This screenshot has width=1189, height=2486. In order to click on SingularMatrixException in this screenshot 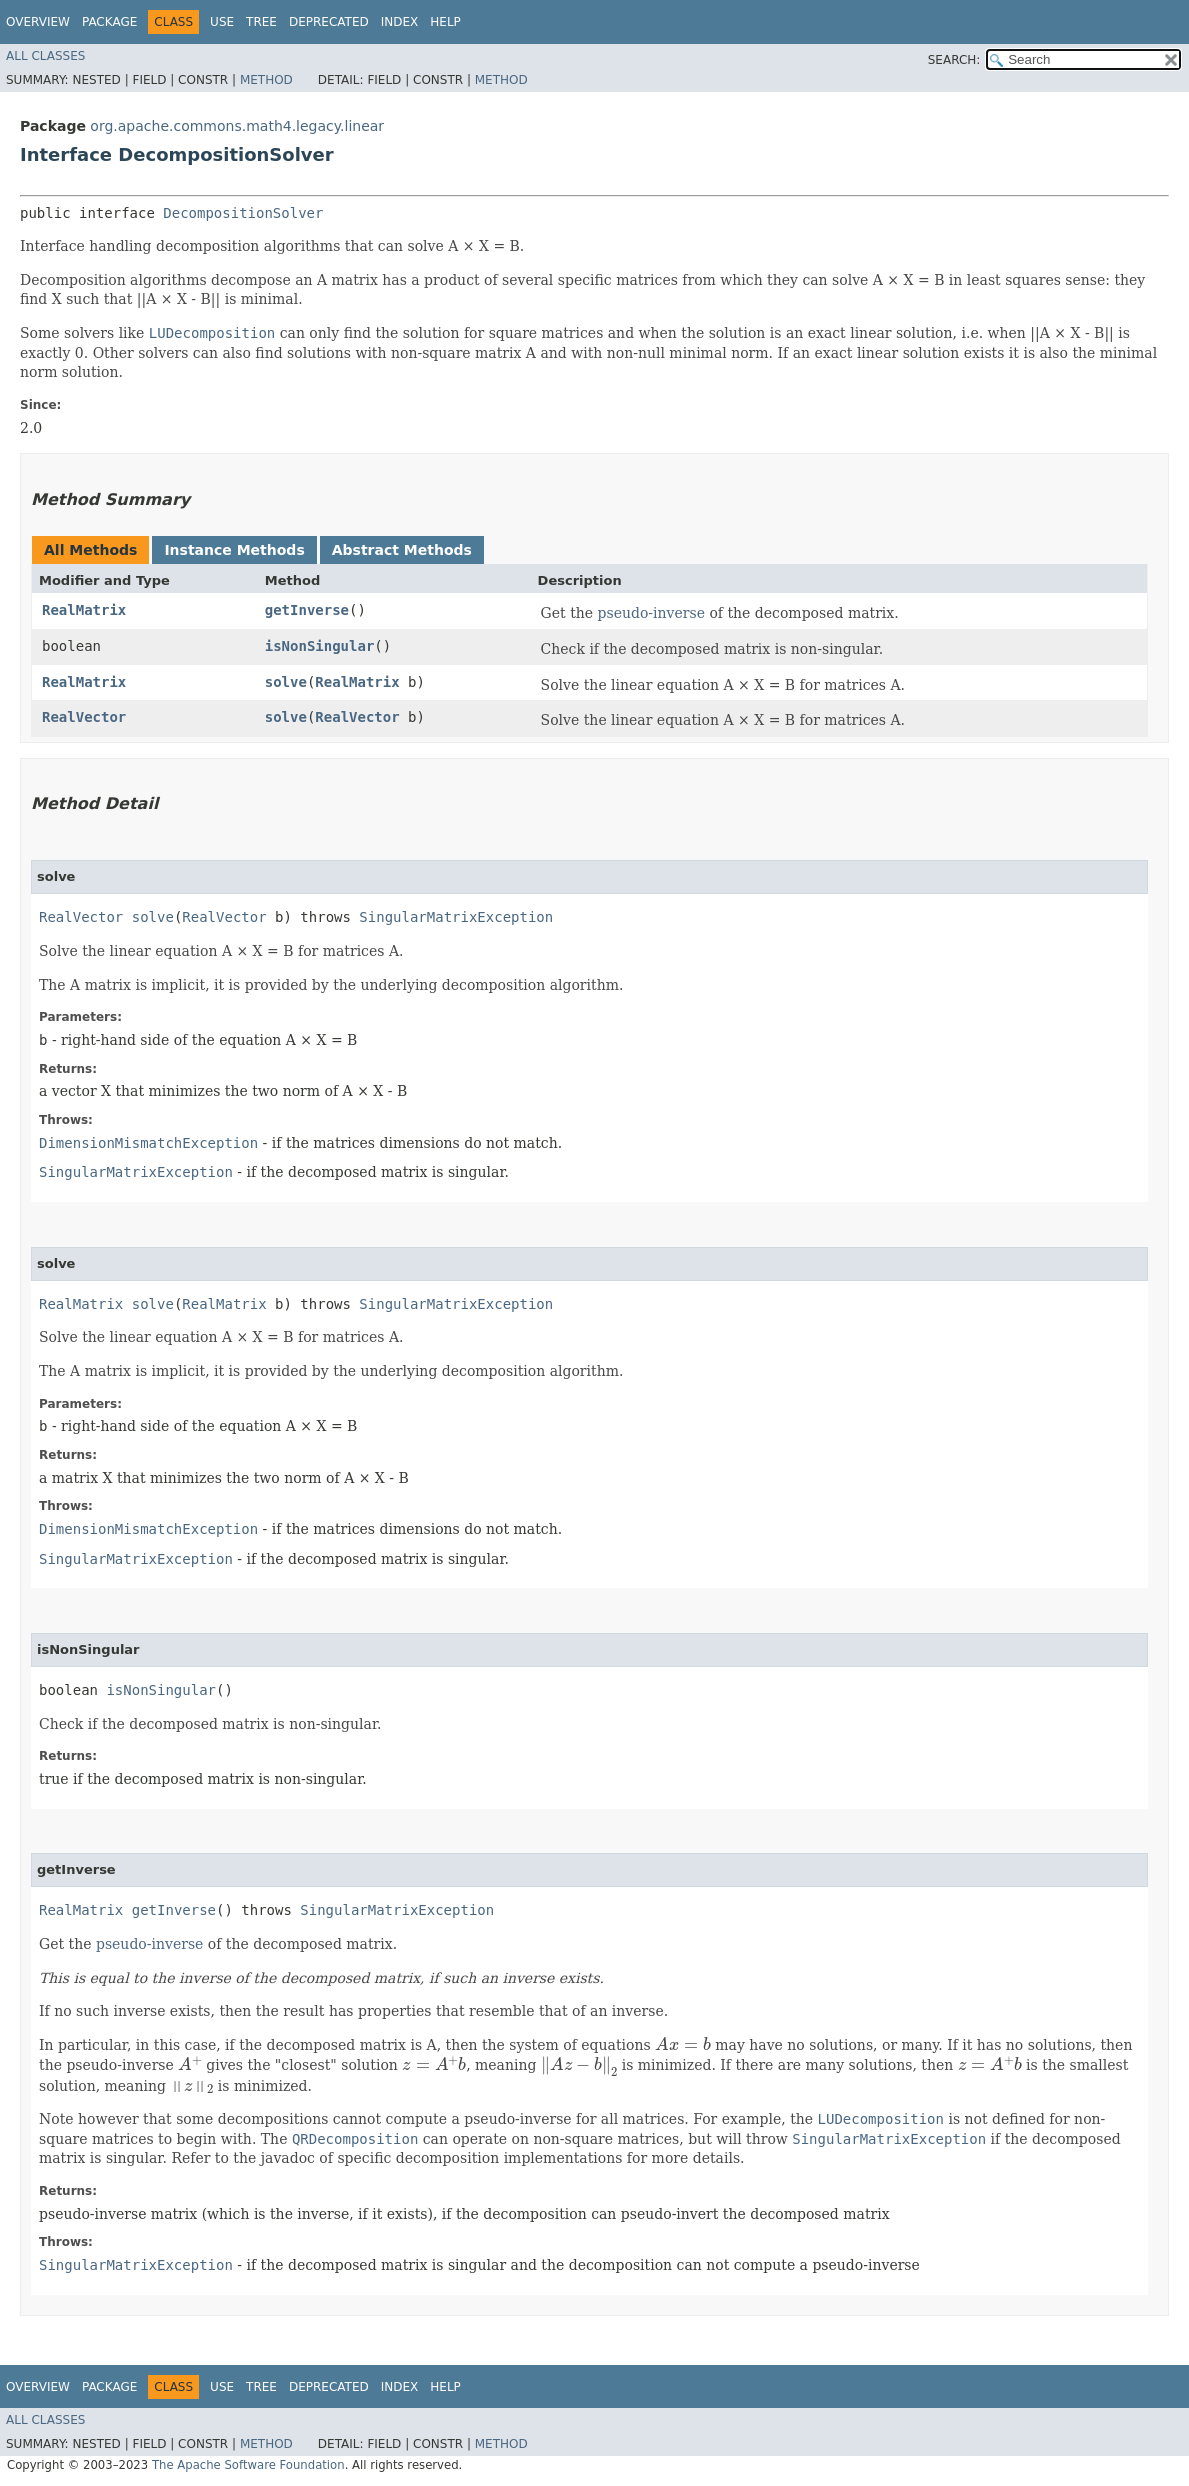, I will do `click(456, 917)`.